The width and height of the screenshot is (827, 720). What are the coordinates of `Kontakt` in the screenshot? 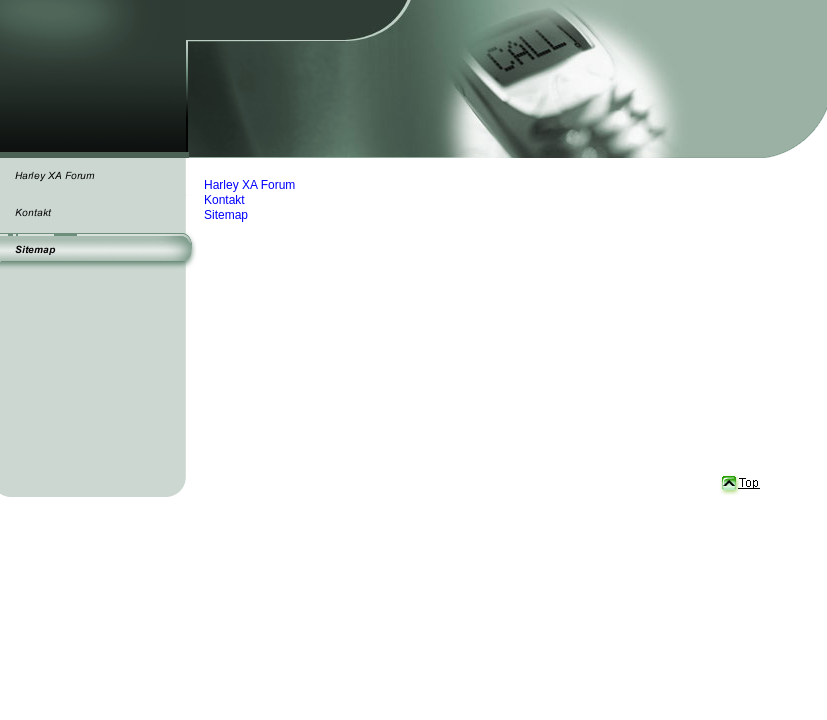 It's located at (224, 200).